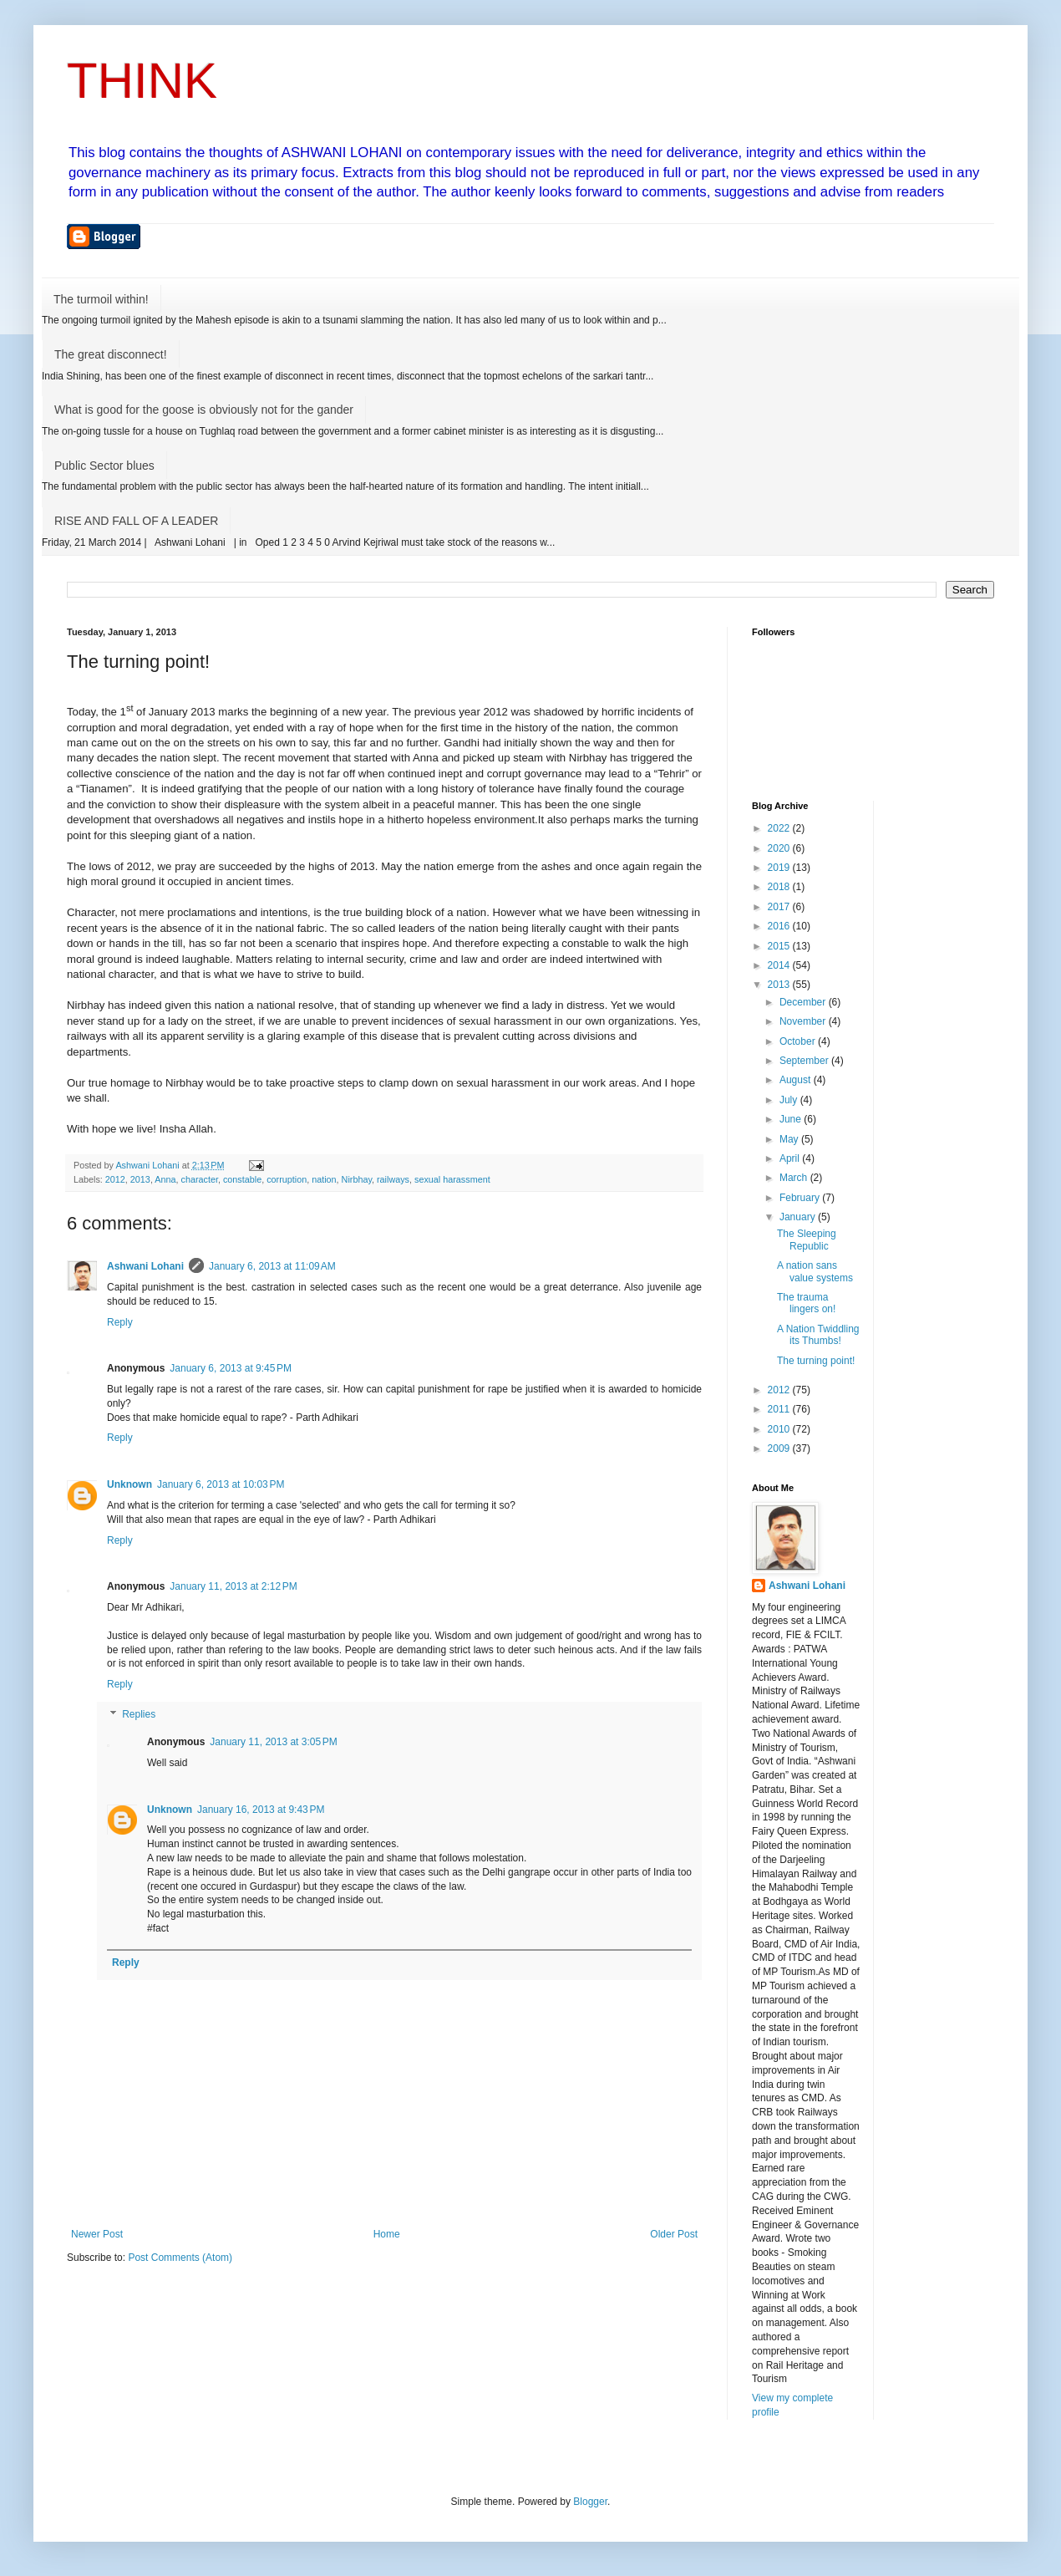  Describe the element at coordinates (780, 828) in the screenshot. I see `2022` at that location.